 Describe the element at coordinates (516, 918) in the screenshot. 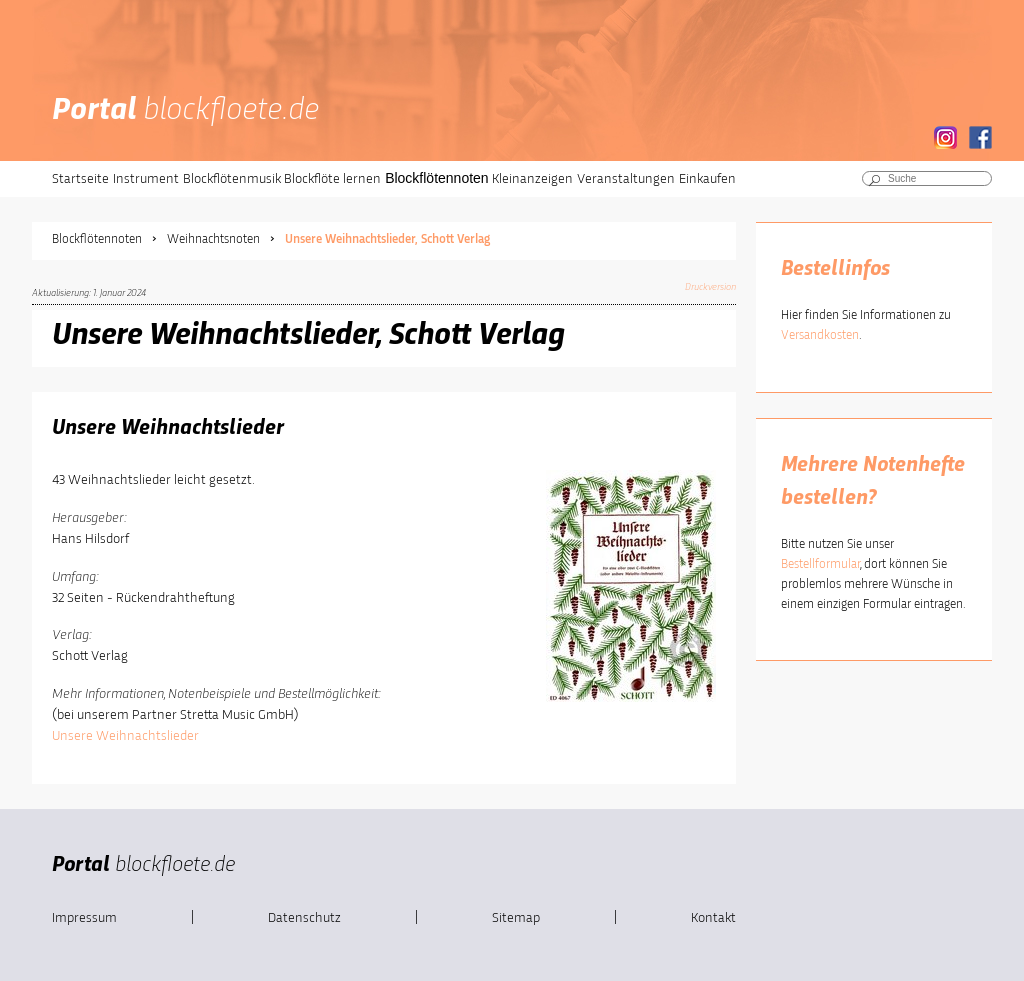

I see `Sitemap` at that location.